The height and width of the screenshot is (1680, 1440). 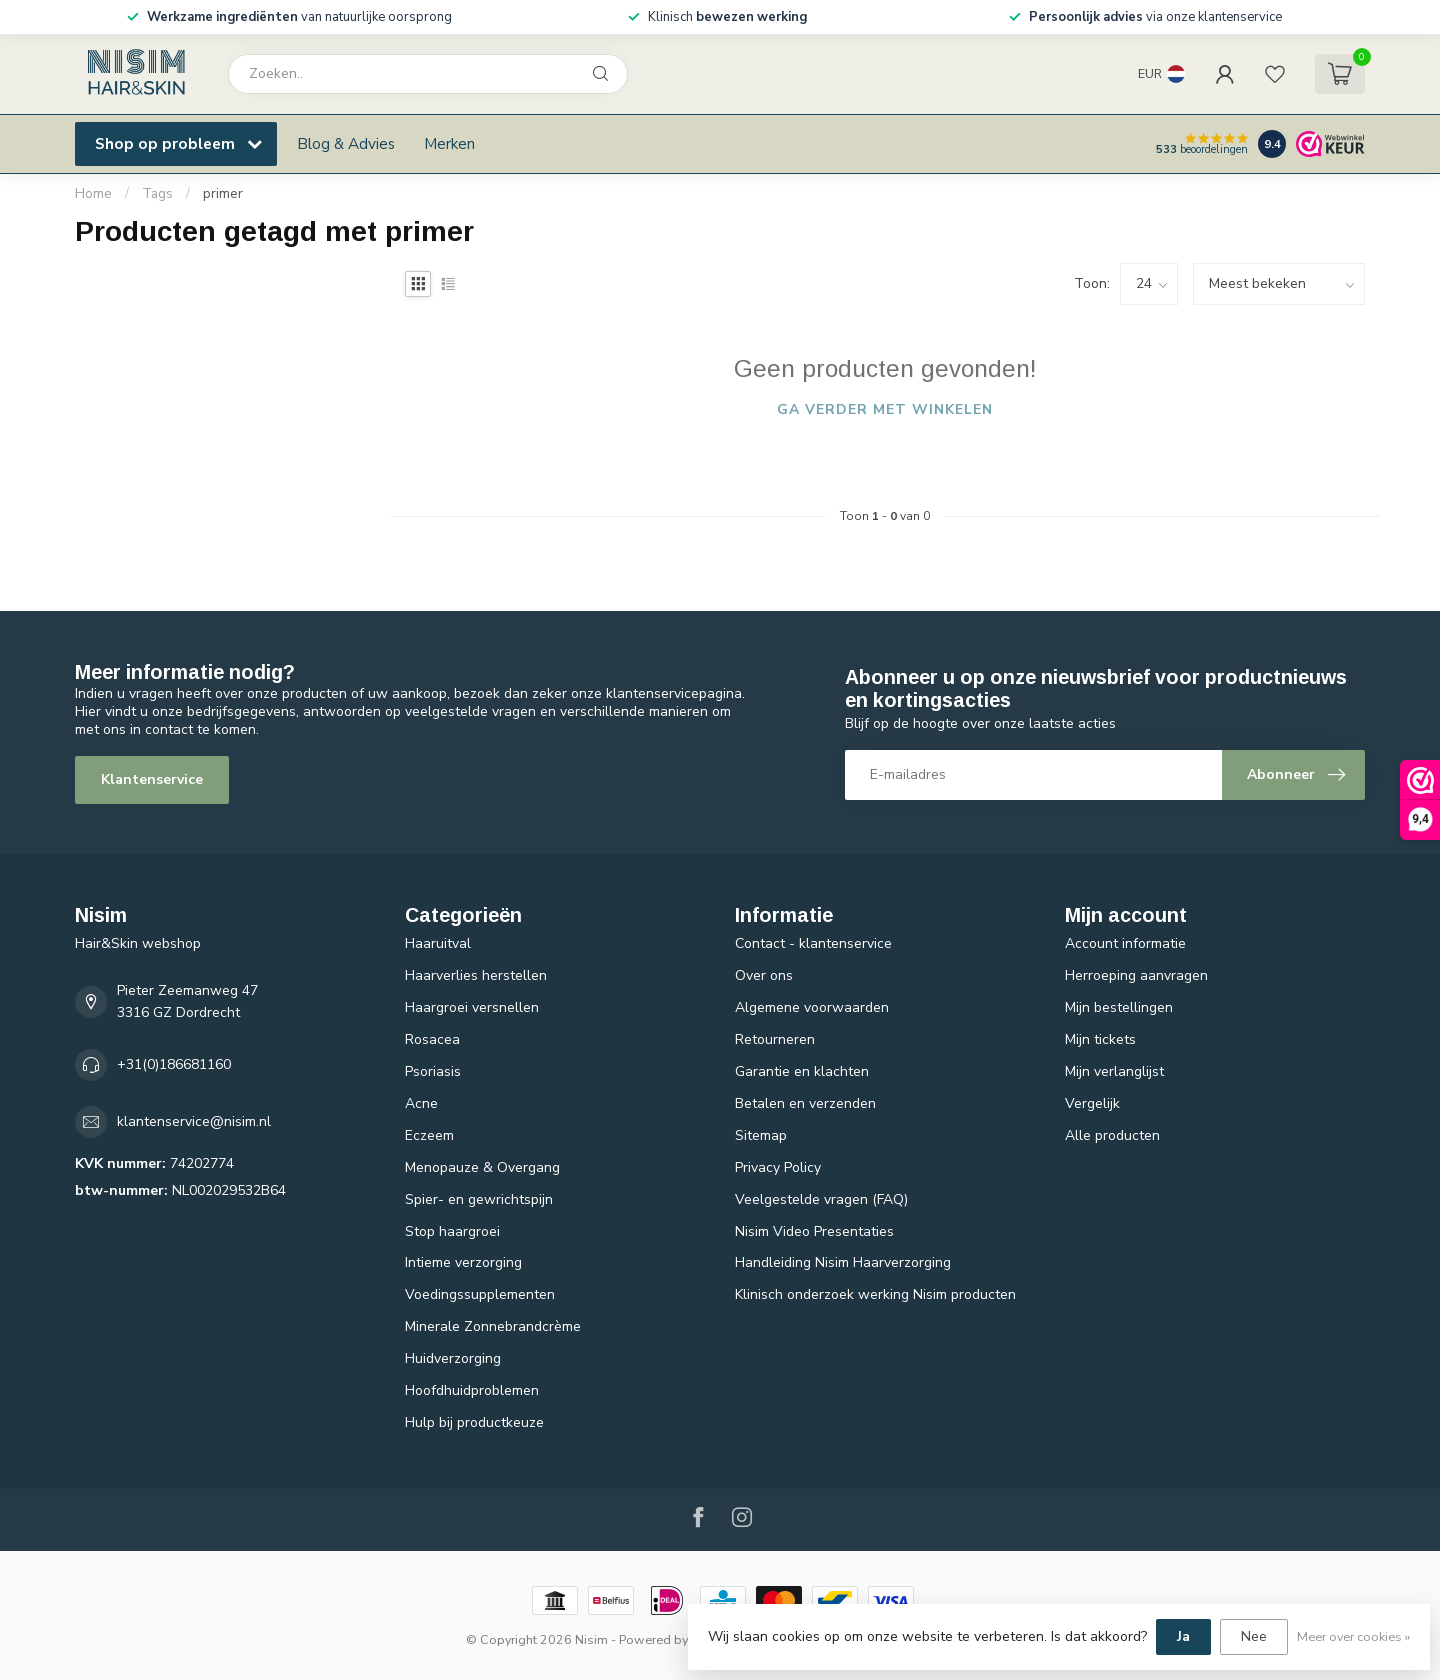 I want to click on Minerale Zonnebrandcrème, so click(x=493, y=1326).